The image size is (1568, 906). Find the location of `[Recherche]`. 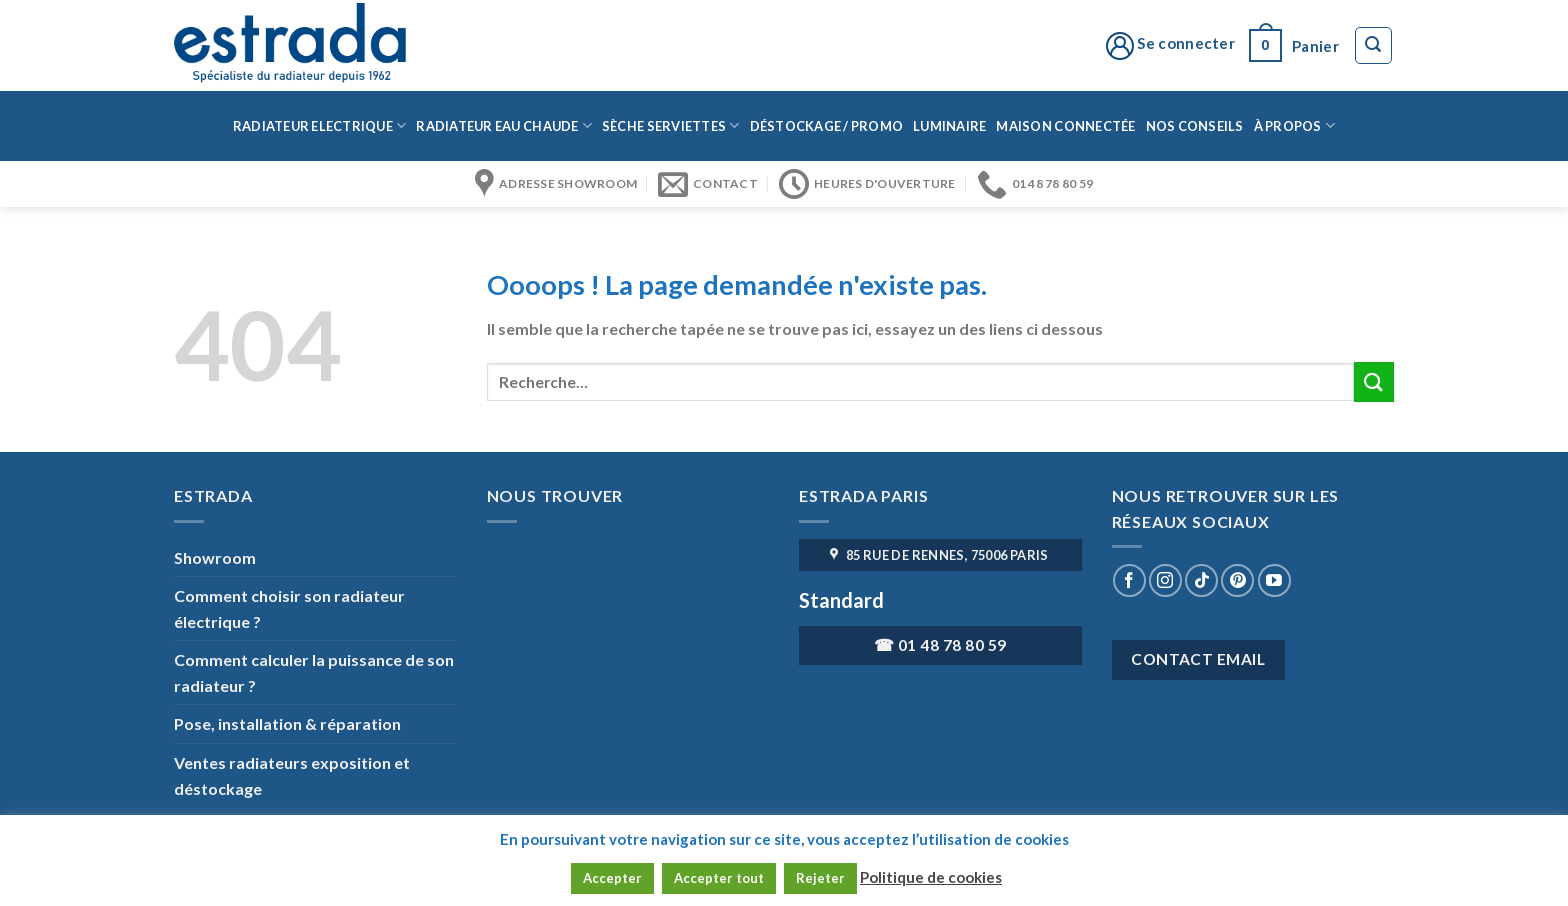

[Recherche] is located at coordinates (1374, 46).